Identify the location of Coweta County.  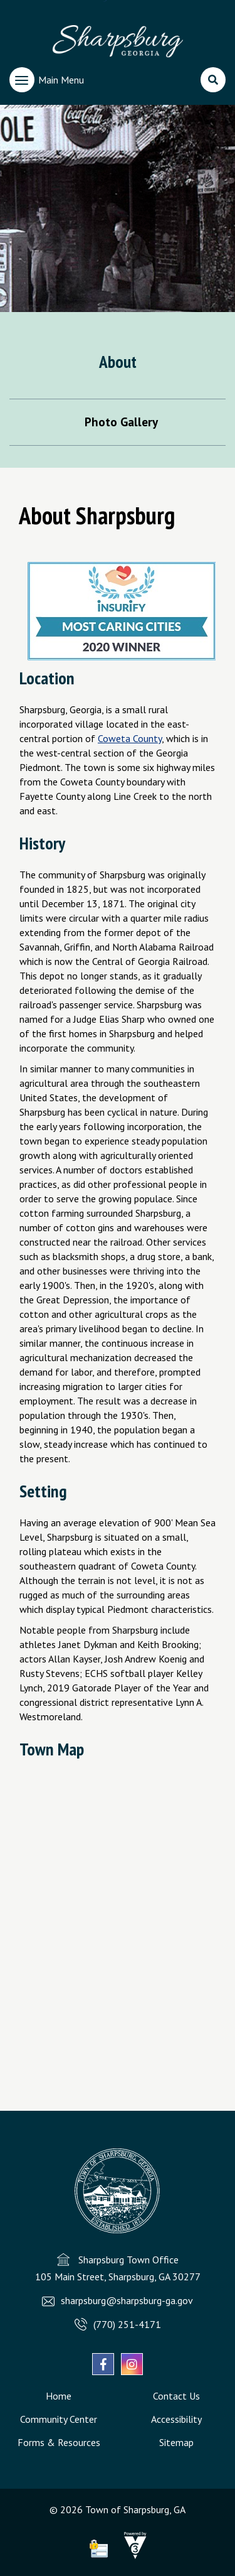
(130, 738).